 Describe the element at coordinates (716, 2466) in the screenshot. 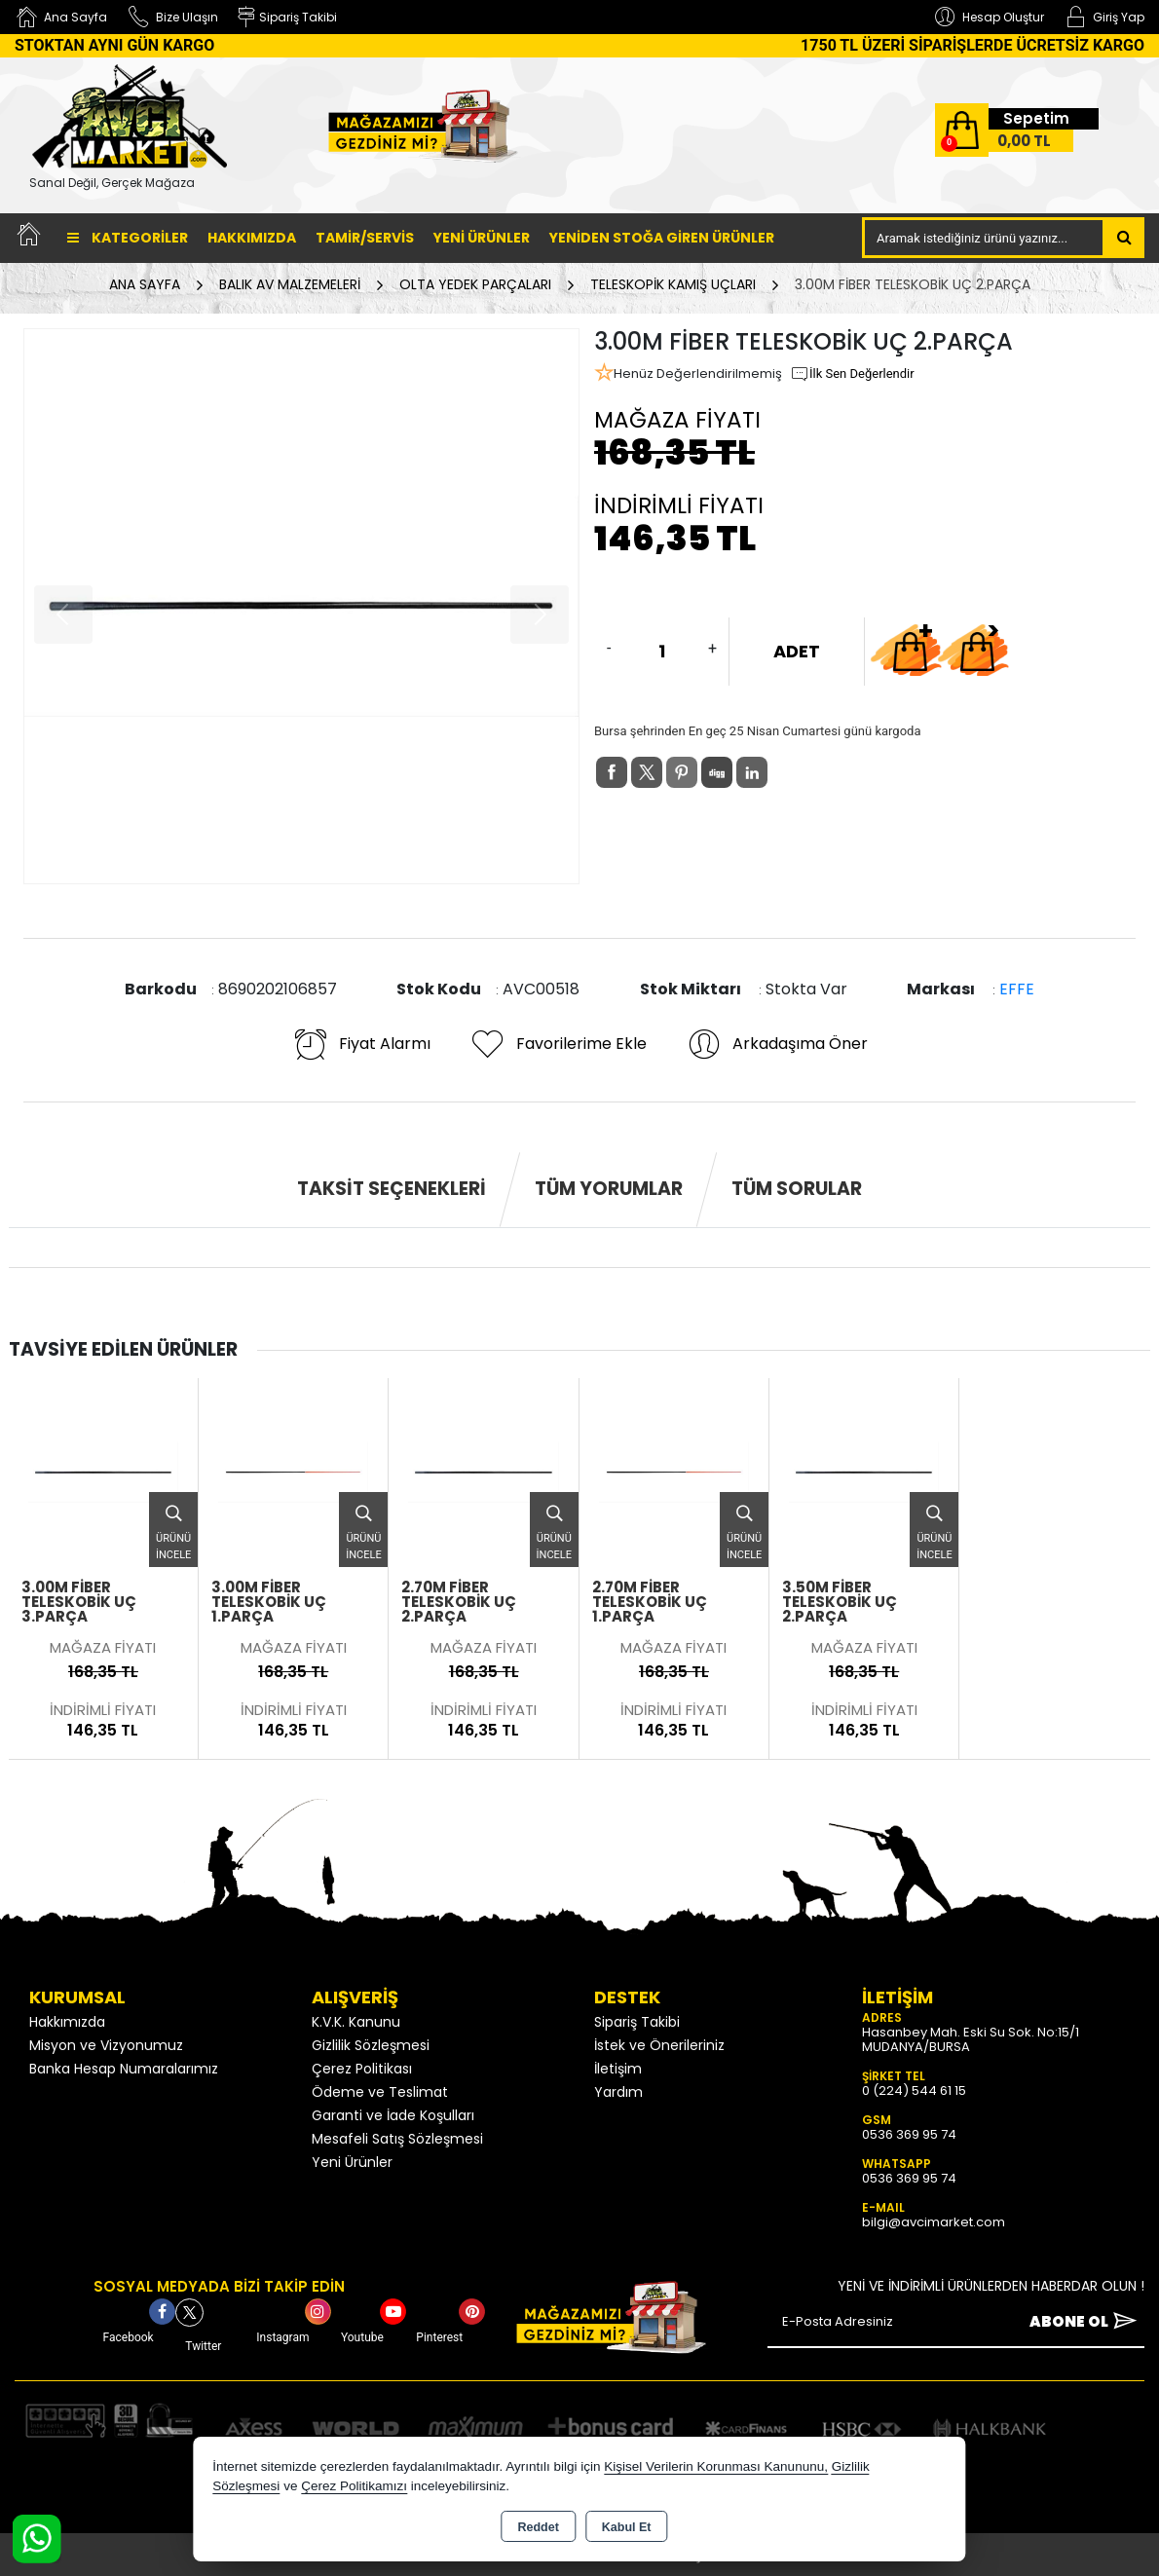

I see `Kişisel Verilerin Korunması Kanununu,` at that location.